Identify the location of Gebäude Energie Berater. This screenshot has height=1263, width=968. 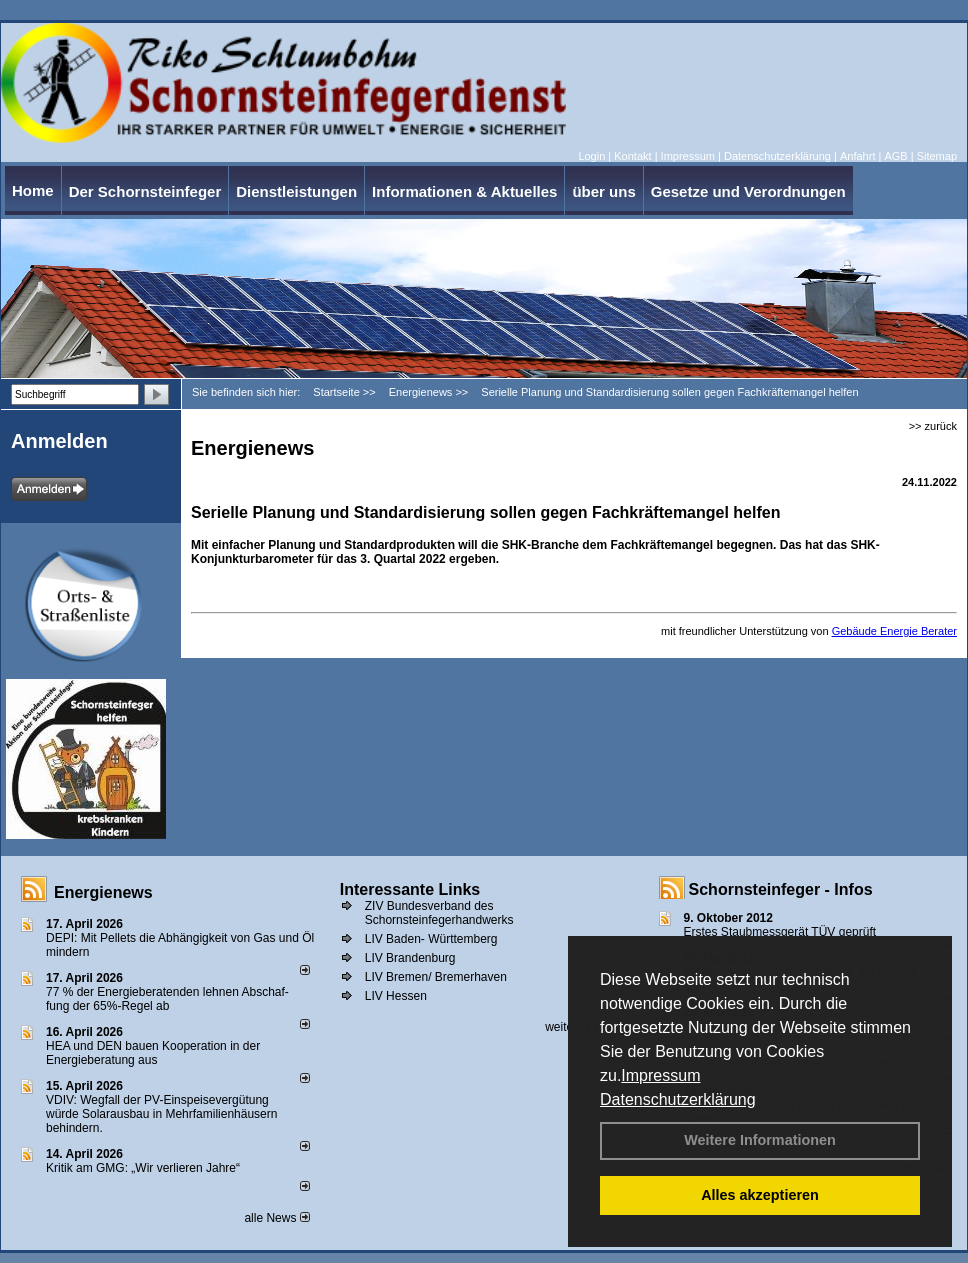
(894, 631).